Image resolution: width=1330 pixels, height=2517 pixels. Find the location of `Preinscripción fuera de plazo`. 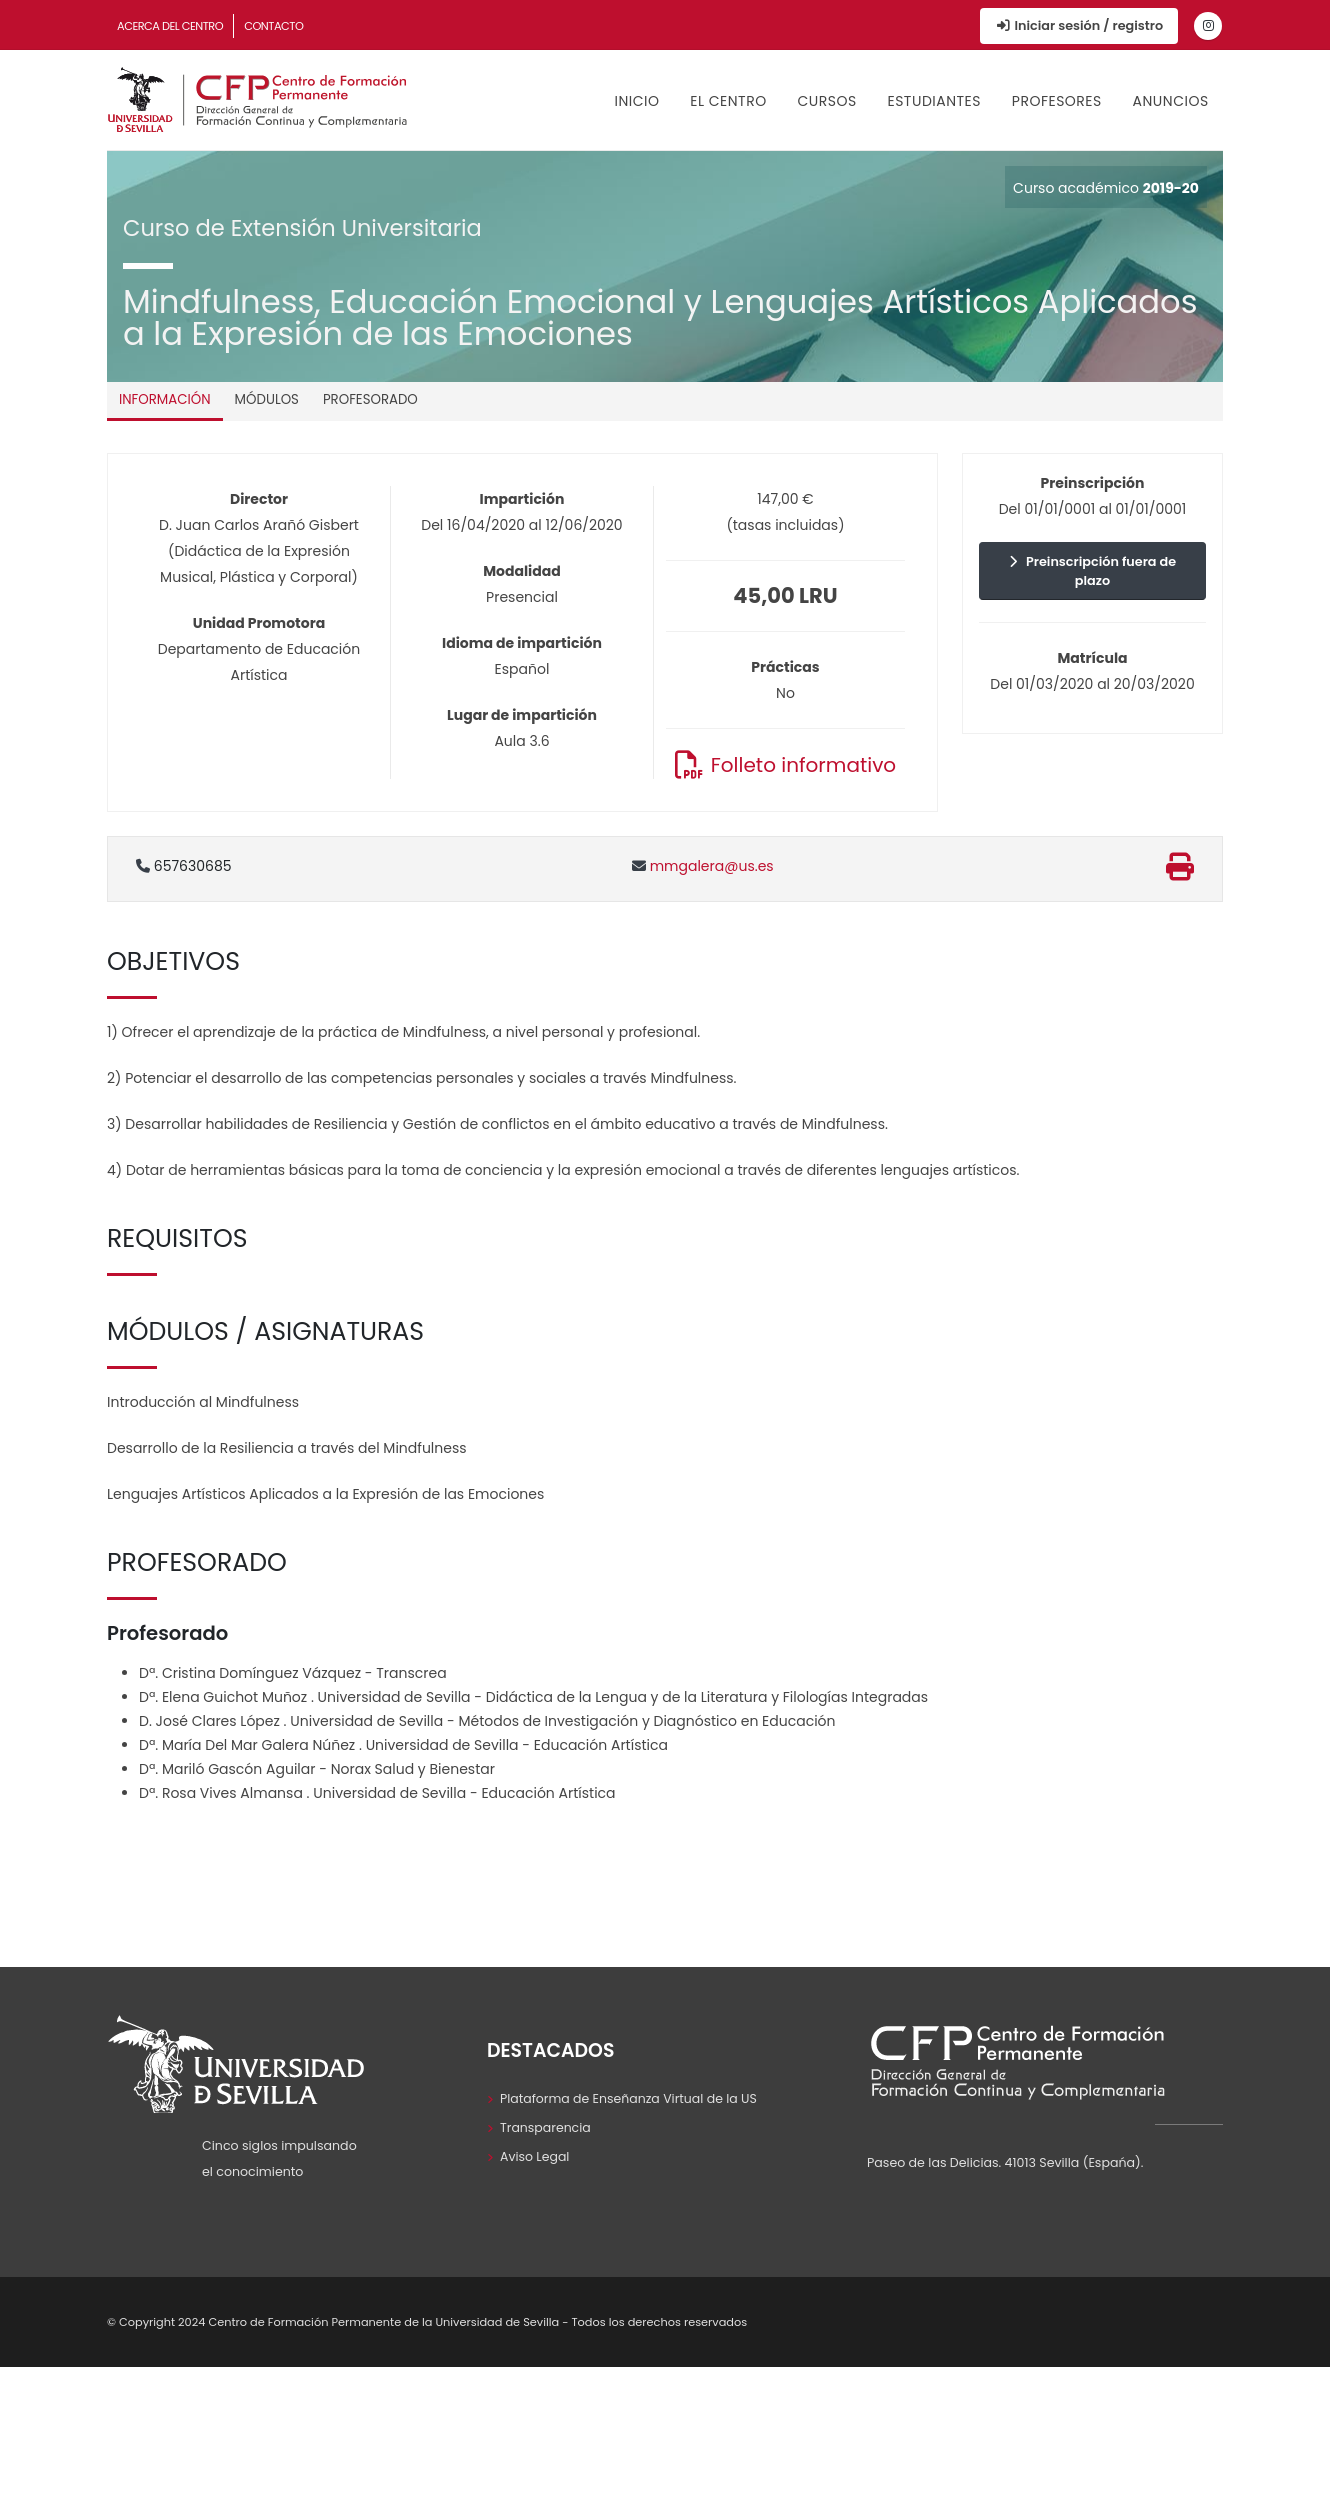

Preinscripción fuera de plazo is located at coordinates (1092, 571).